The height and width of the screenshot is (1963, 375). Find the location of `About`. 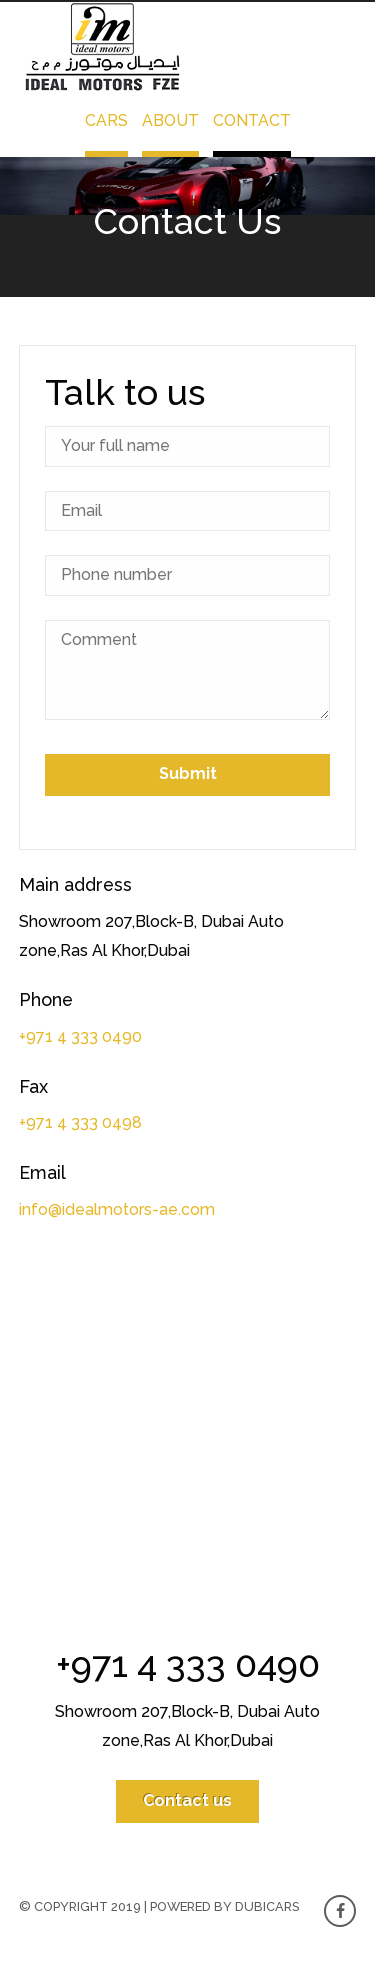

About is located at coordinates (170, 120).